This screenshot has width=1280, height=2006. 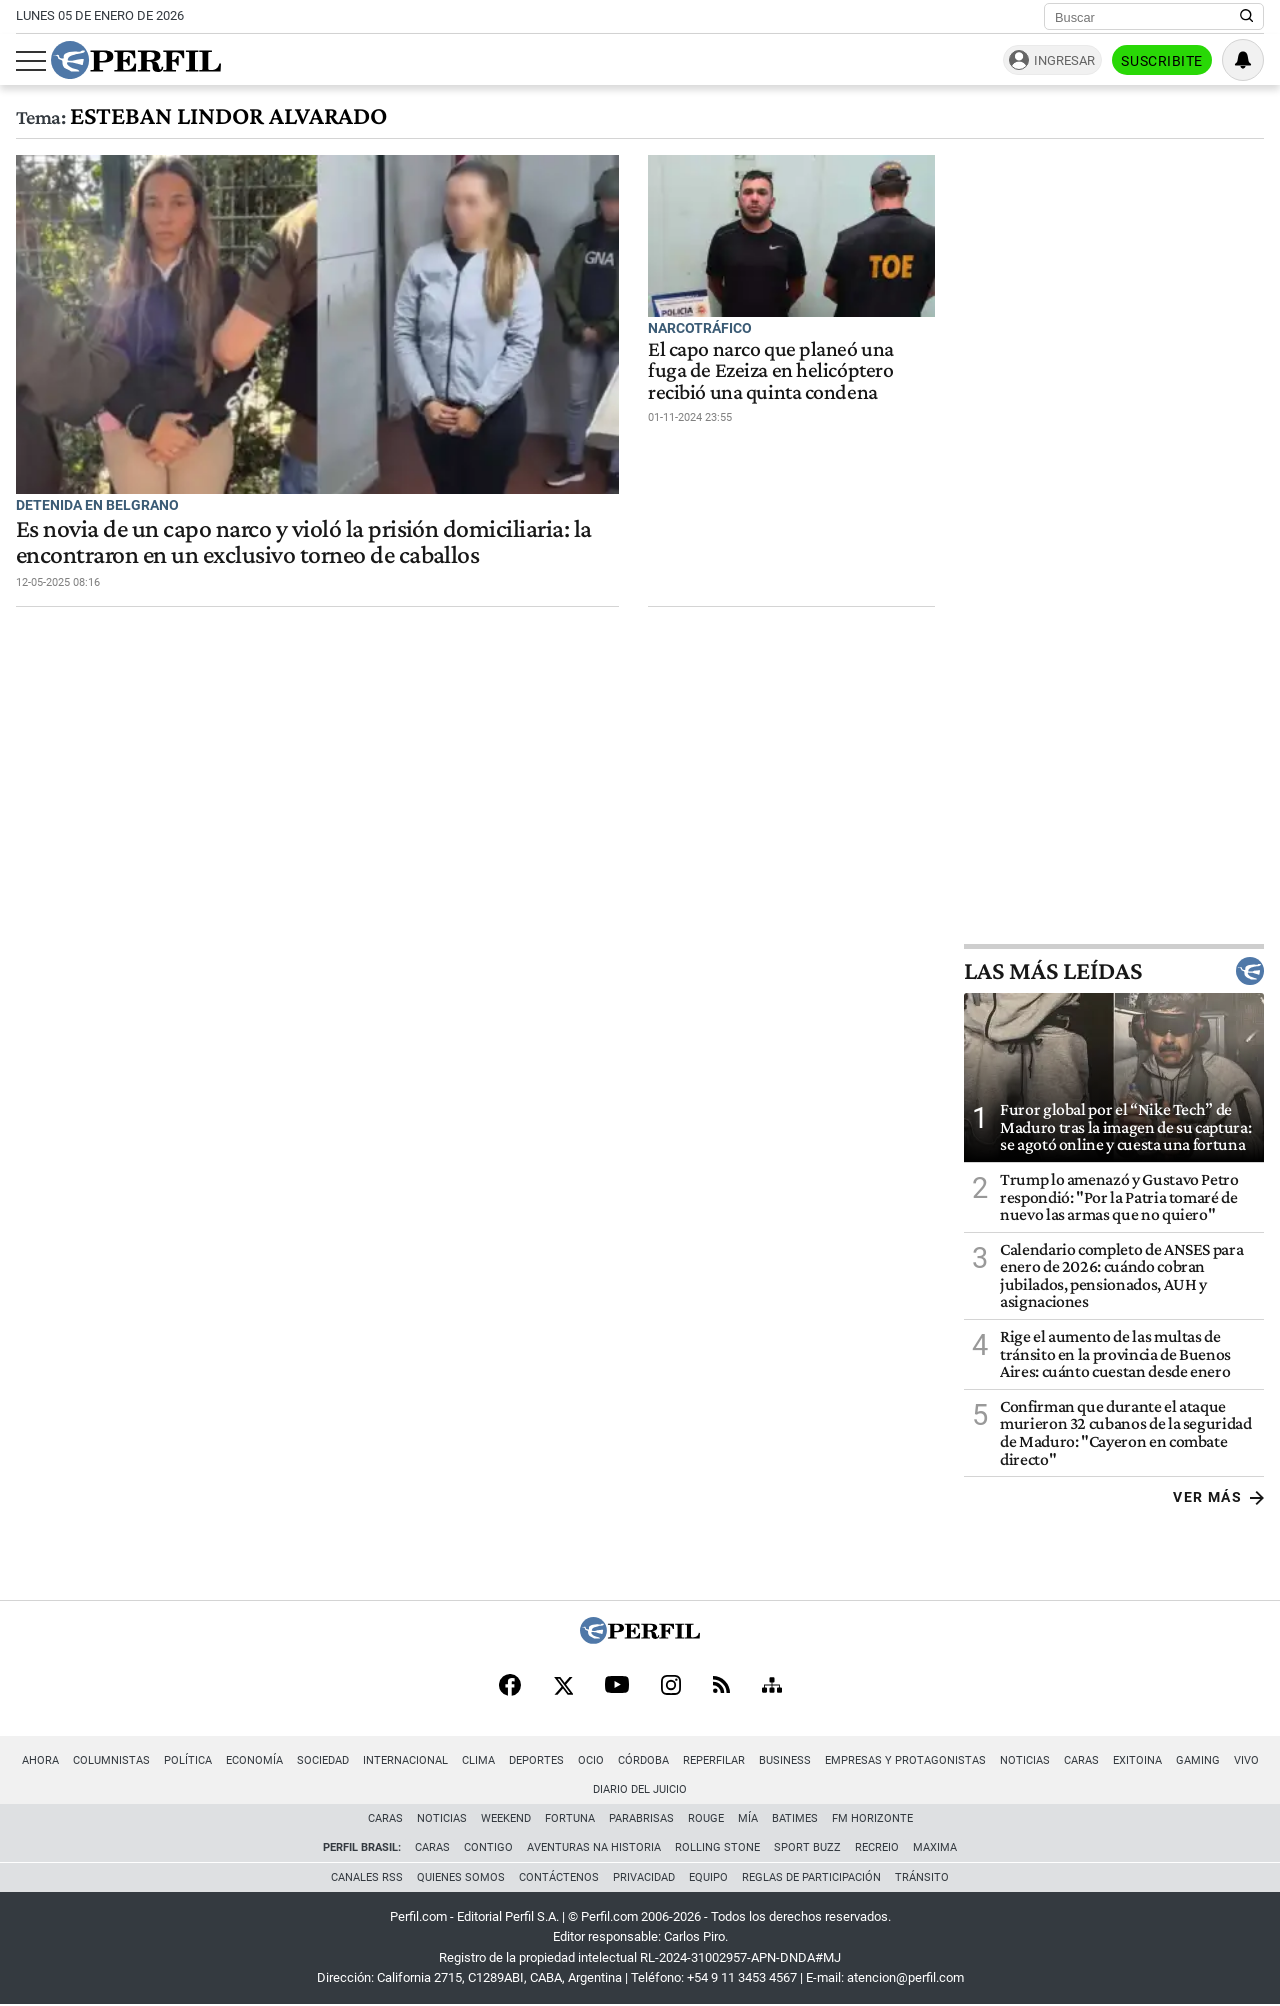 What do you see at coordinates (714, 1760) in the screenshot?
I see `Reperfilar` at bounding box center [714, 1760].